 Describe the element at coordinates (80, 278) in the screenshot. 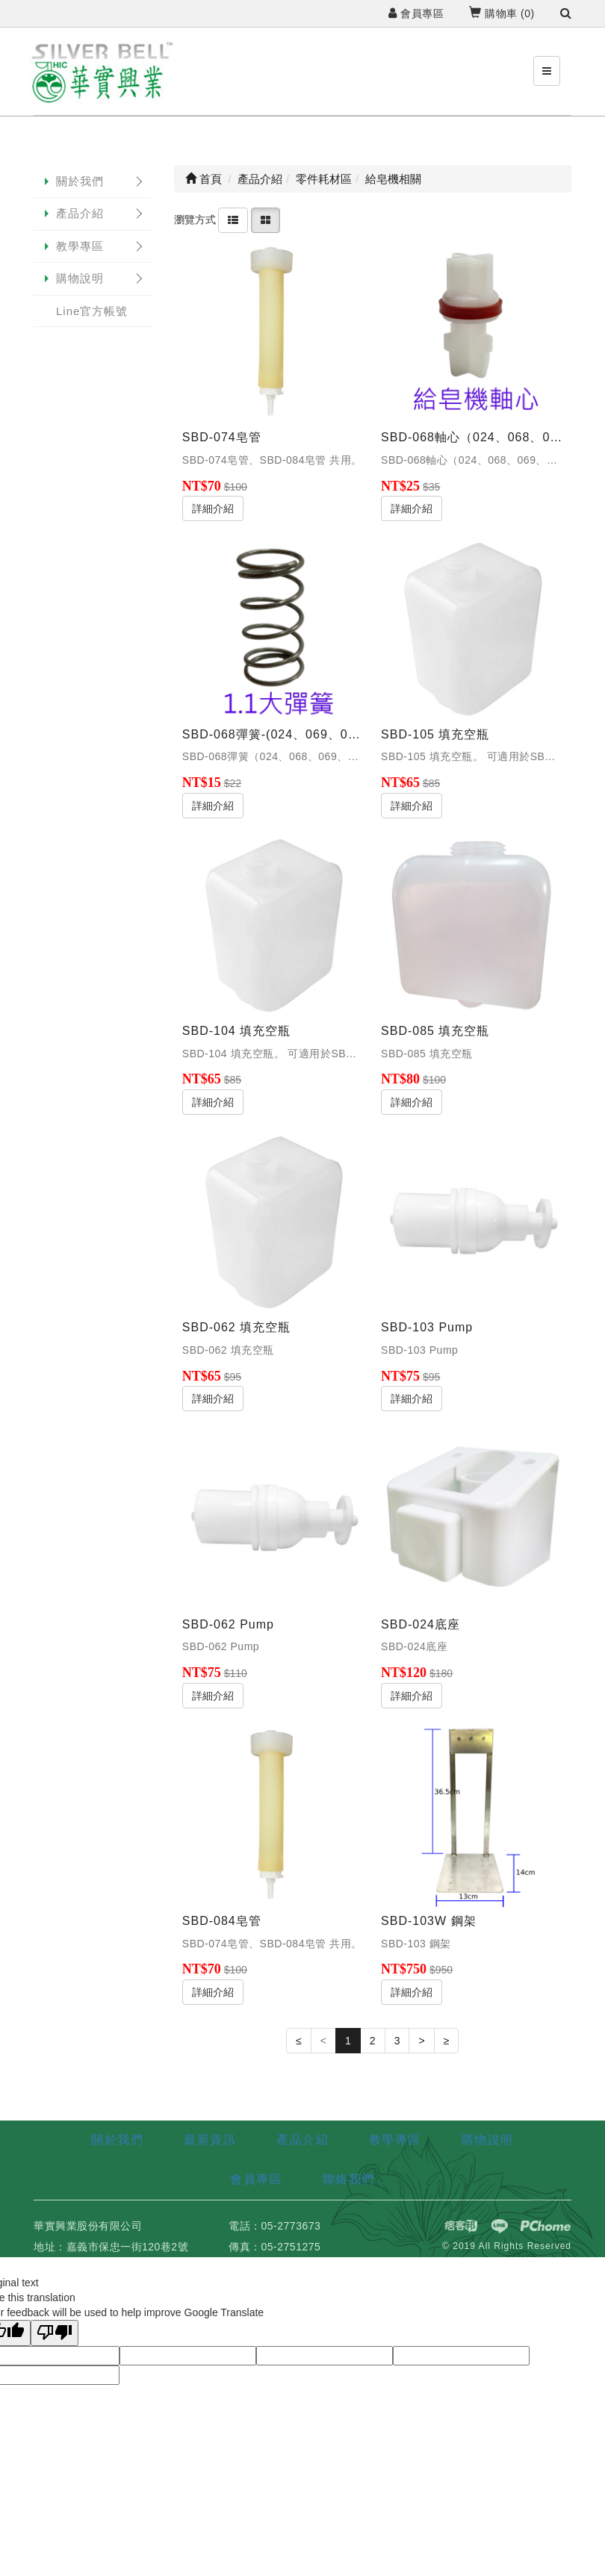

I see `購物說明` at that location.